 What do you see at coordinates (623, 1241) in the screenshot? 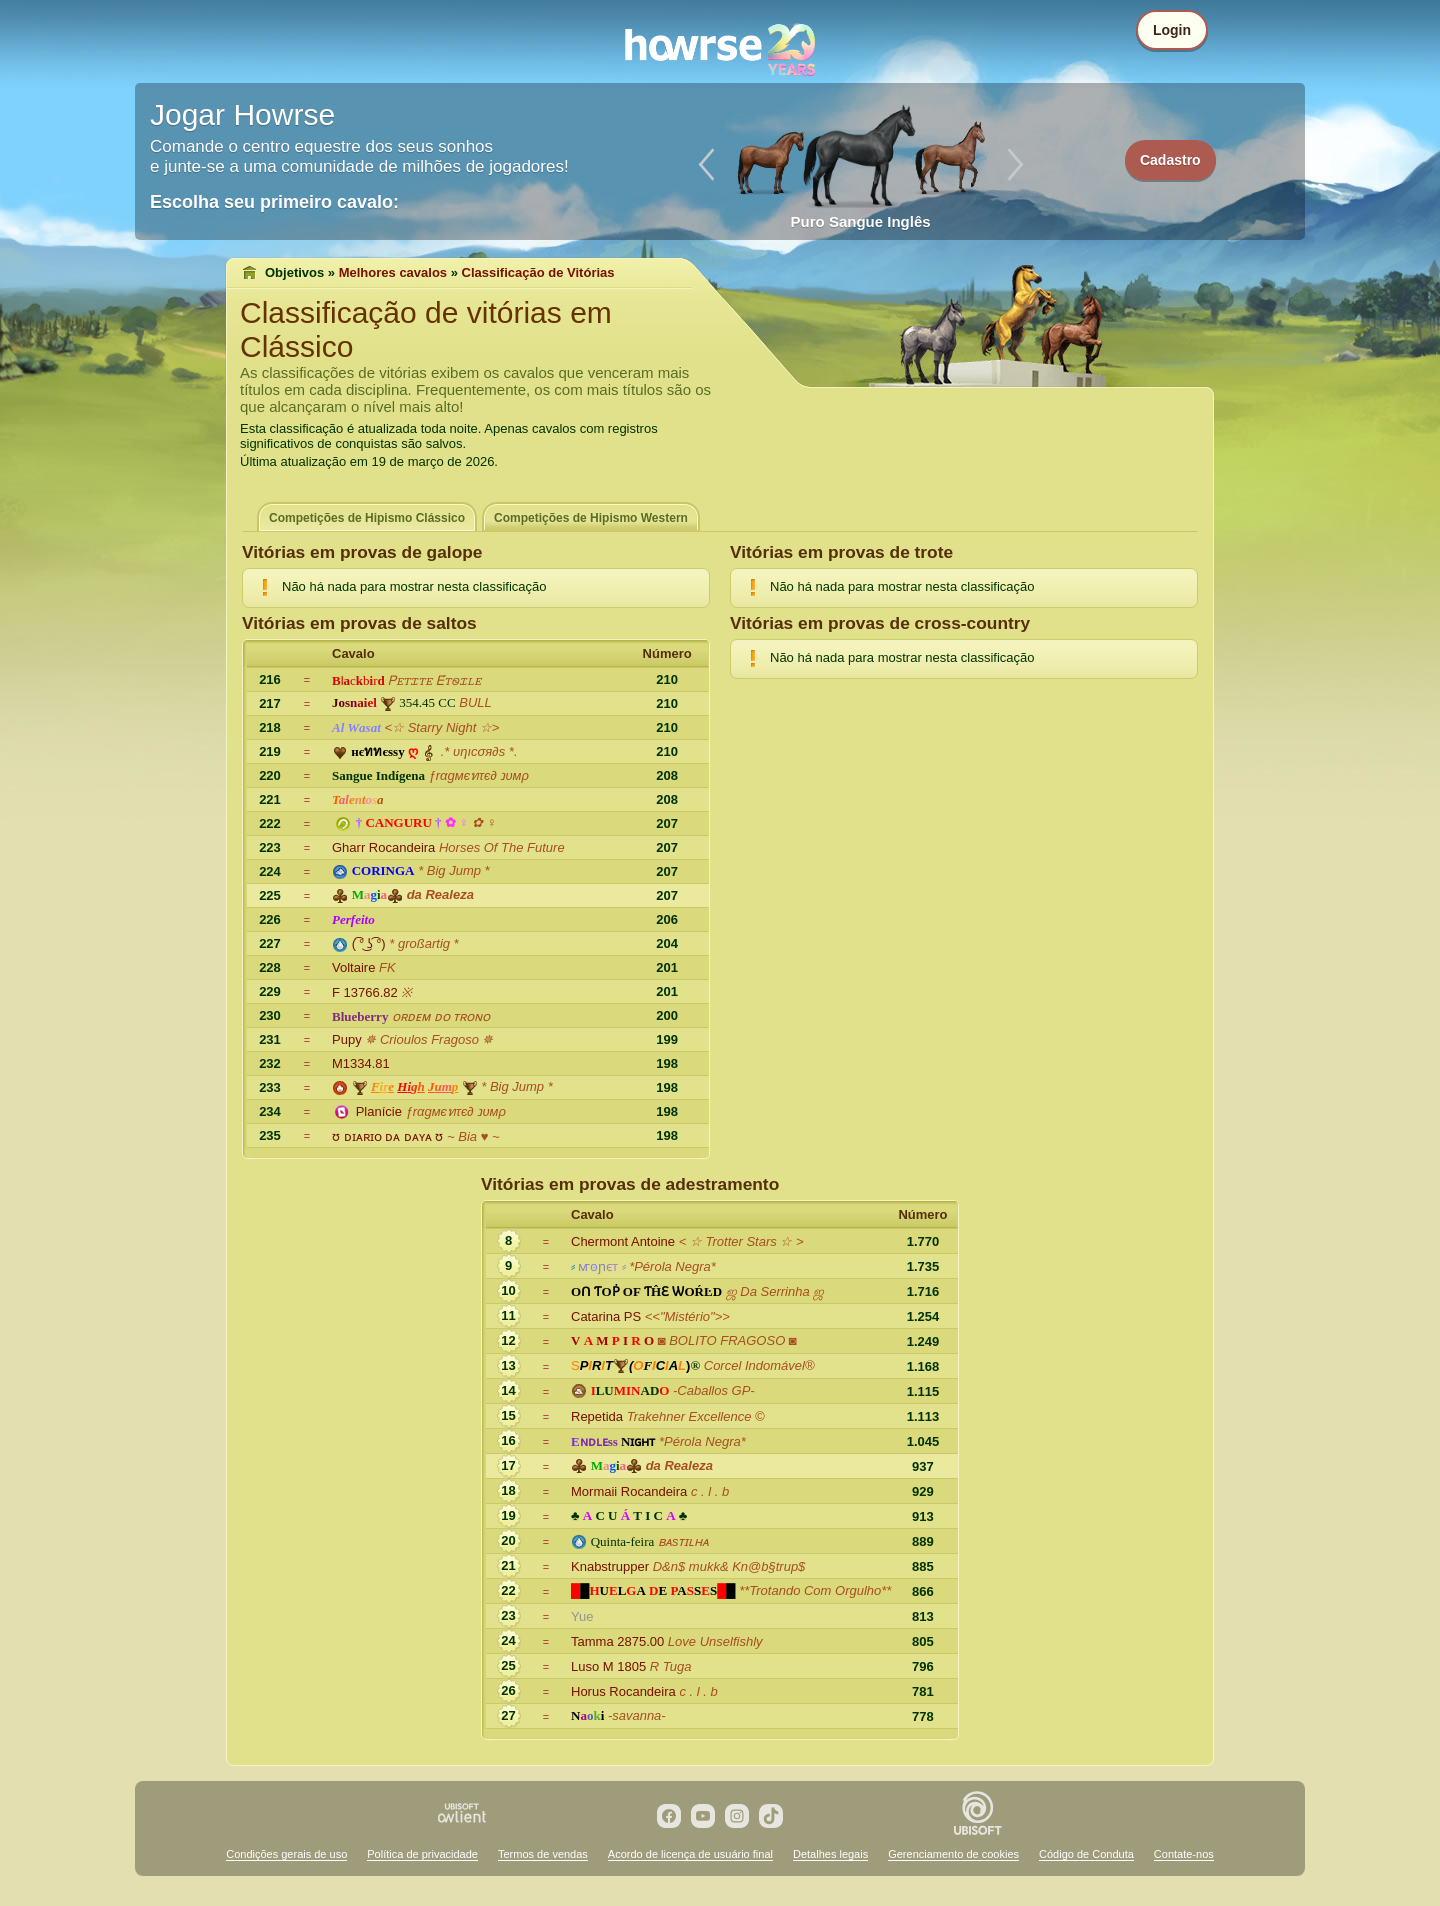
I see `Chermont Antoine` at bounding box center [623, 1241].